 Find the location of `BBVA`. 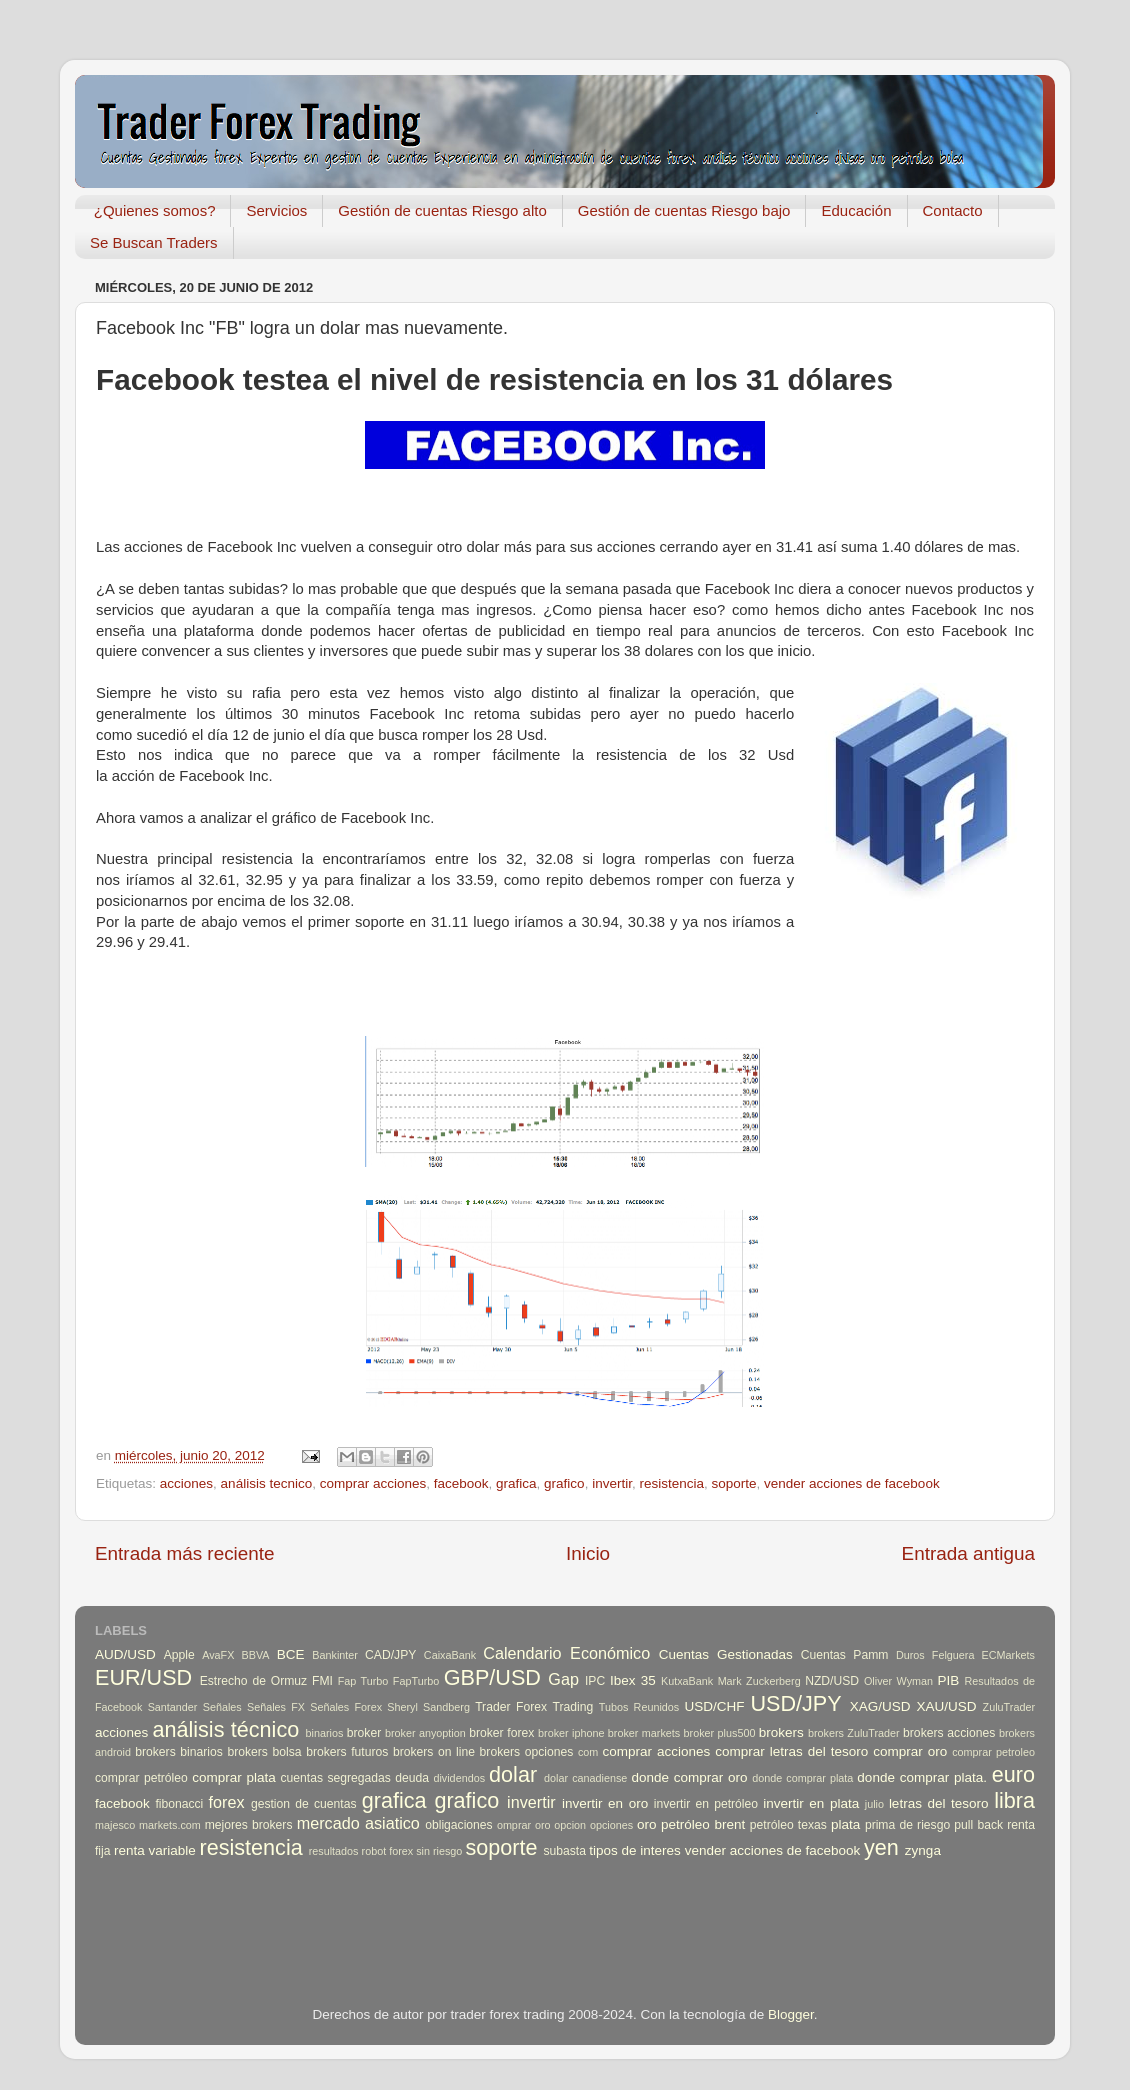

BBVA is located at coordinates (256, 1655).